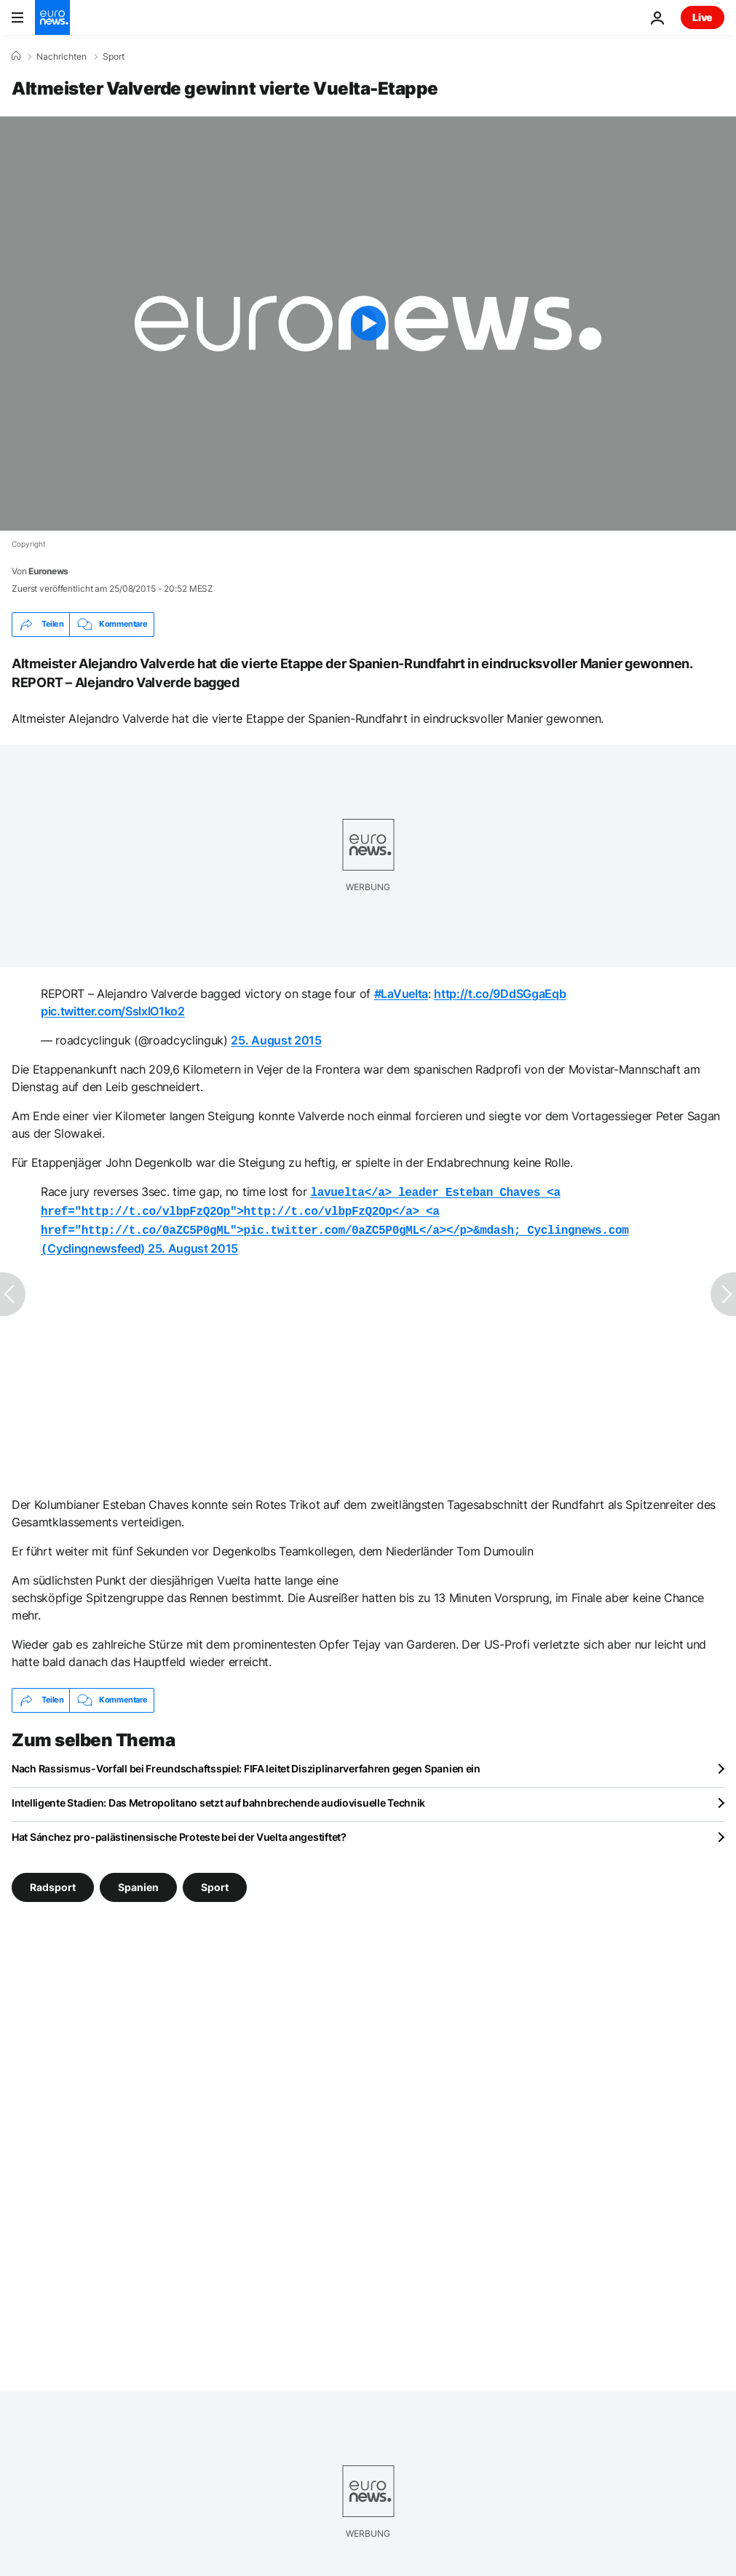 The image size is (736, 2576). Describe the element at coordinates (113, 56) in the screenshot. I see `Sport` at that location.